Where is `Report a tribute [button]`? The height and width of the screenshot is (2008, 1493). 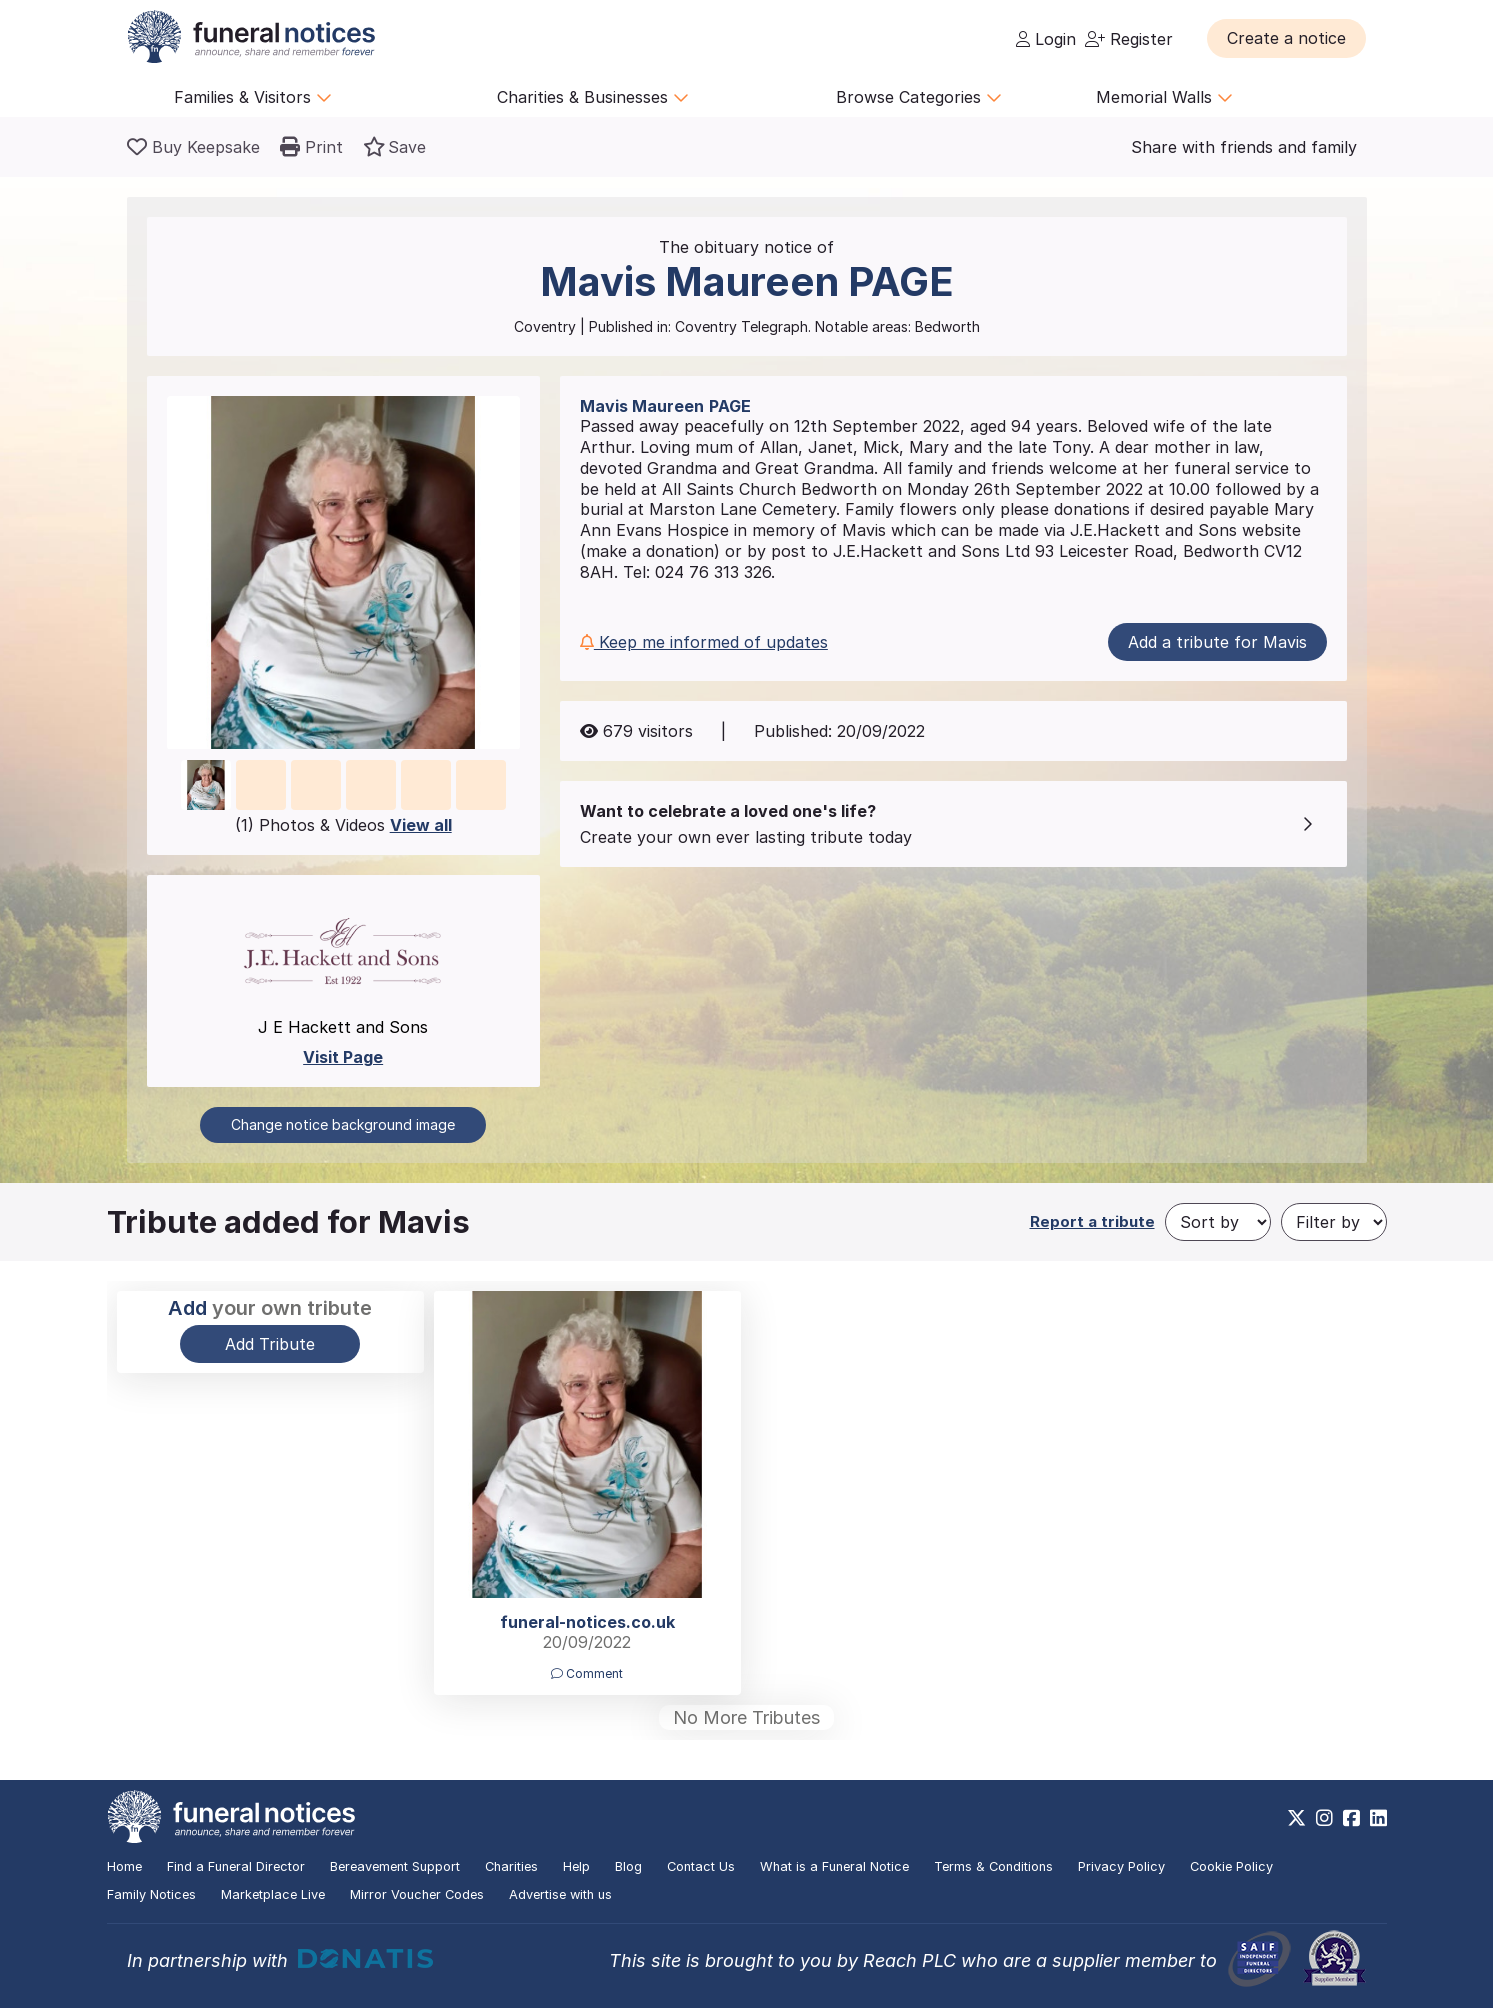
Report a tribute [button] is located at coordinates (1092, 1221).